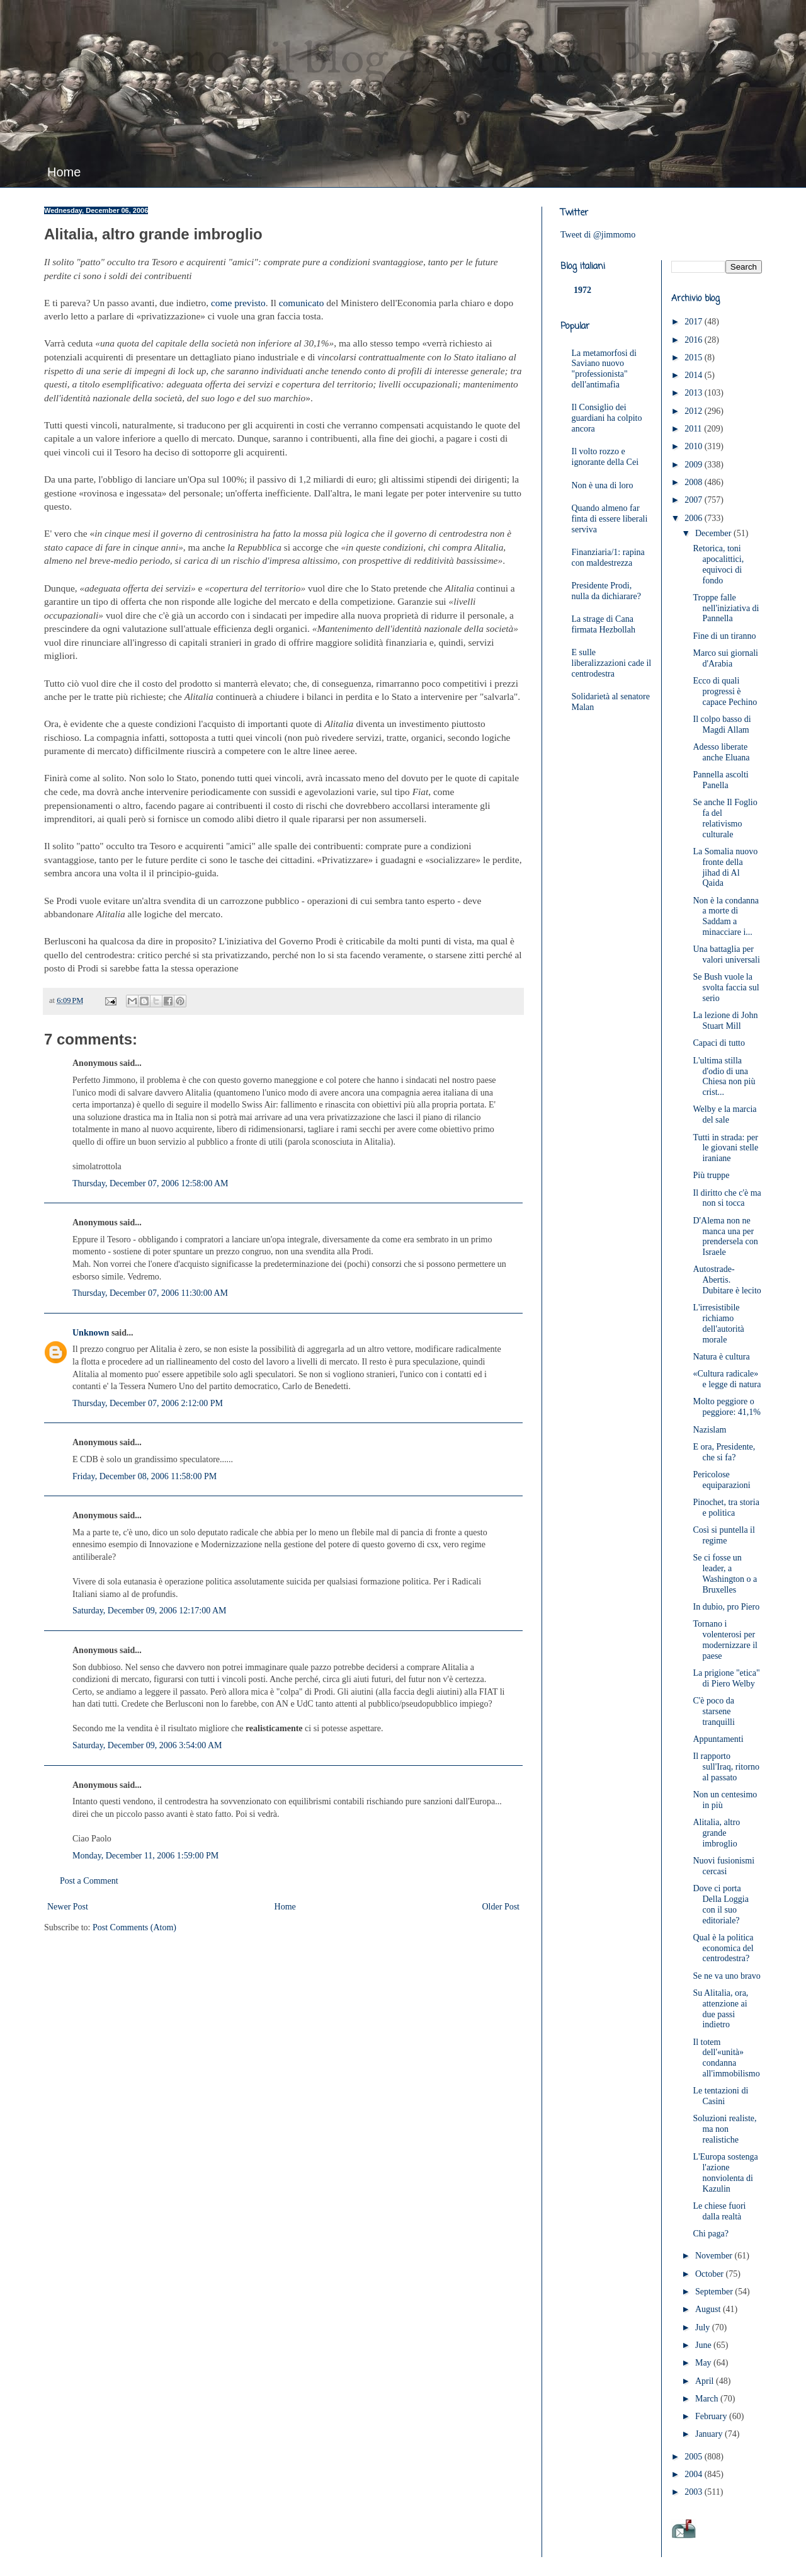  I want to click on JimMomo - il blog di Federico Punzi, so click(382, 60).